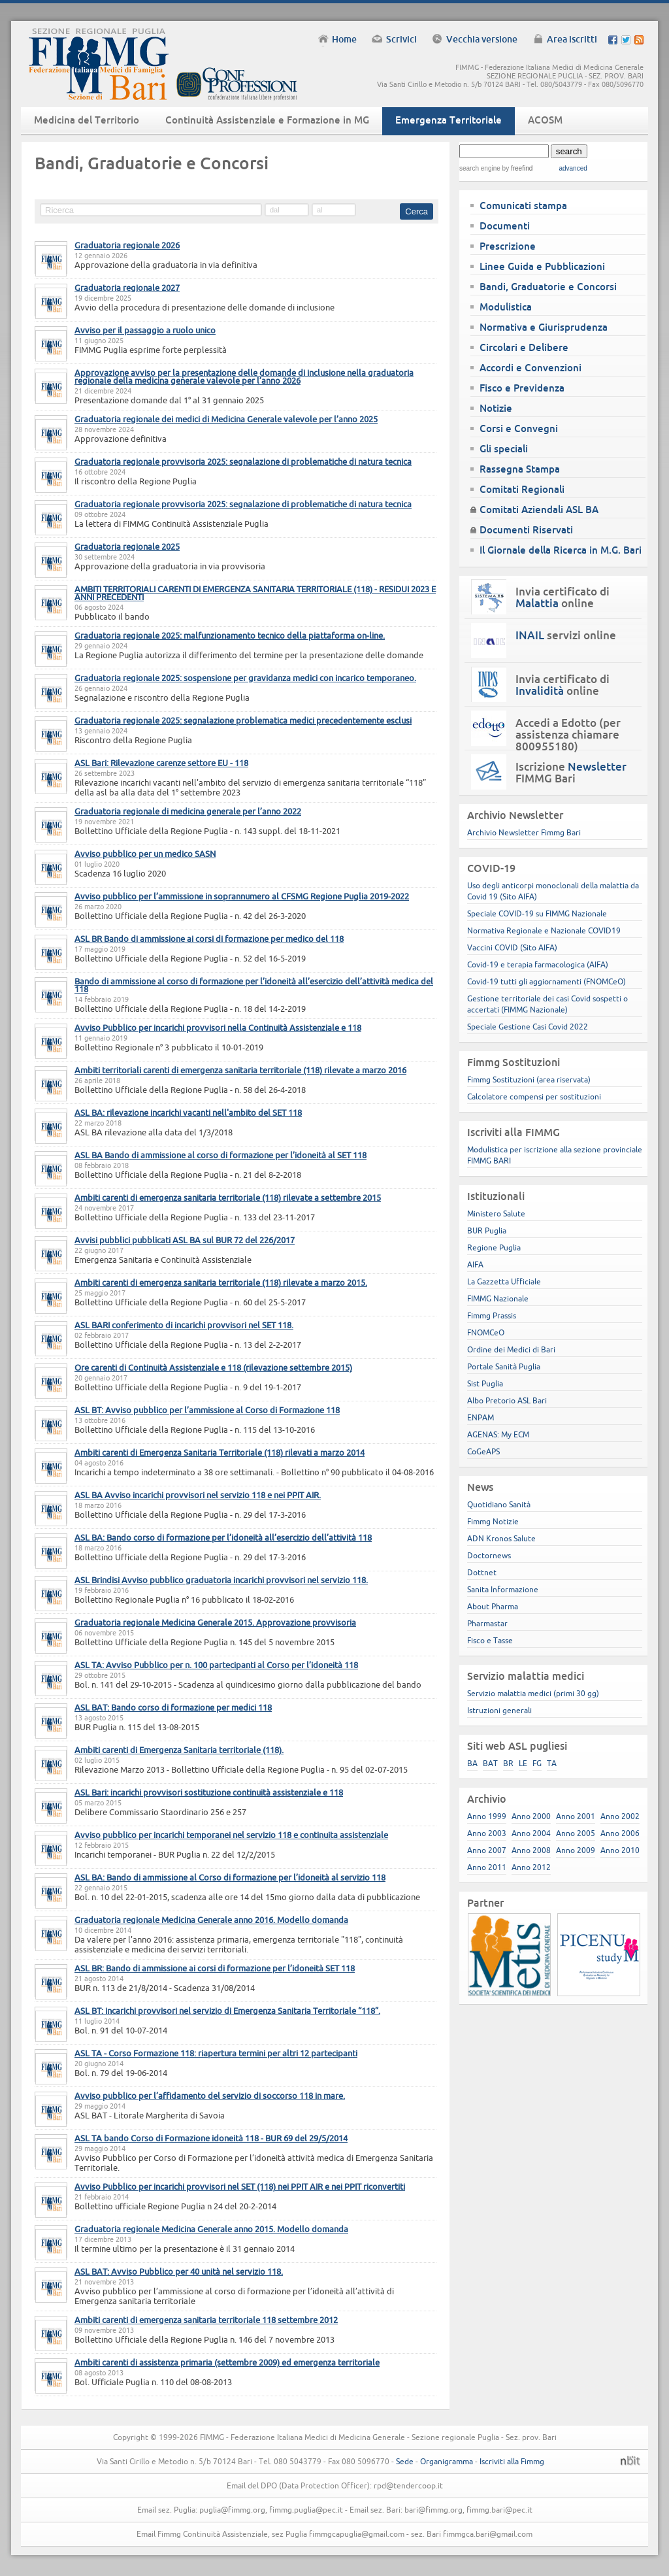 The image size is (669, 2576). What do you see at coordinates (519, 428) in the screenshot?
I see `Corsi e Convegni` at bounding box center [519, 428].